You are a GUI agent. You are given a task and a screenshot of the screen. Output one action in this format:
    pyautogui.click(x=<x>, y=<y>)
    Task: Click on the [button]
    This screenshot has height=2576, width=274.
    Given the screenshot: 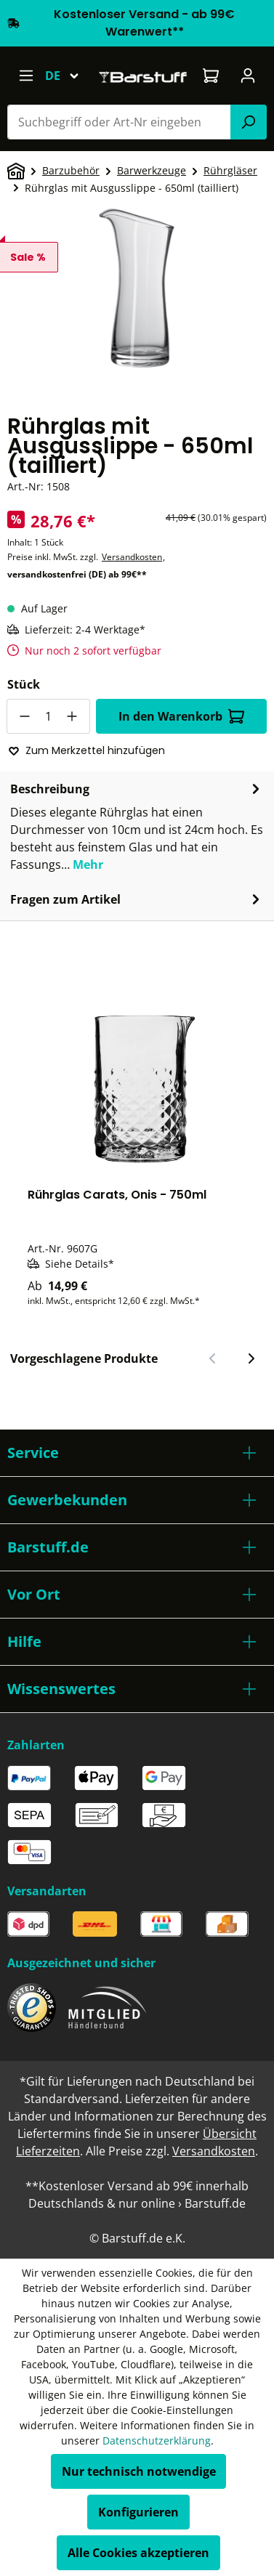 What is the action you would take?
    pyautogui.click(x=137, y=1453)
    